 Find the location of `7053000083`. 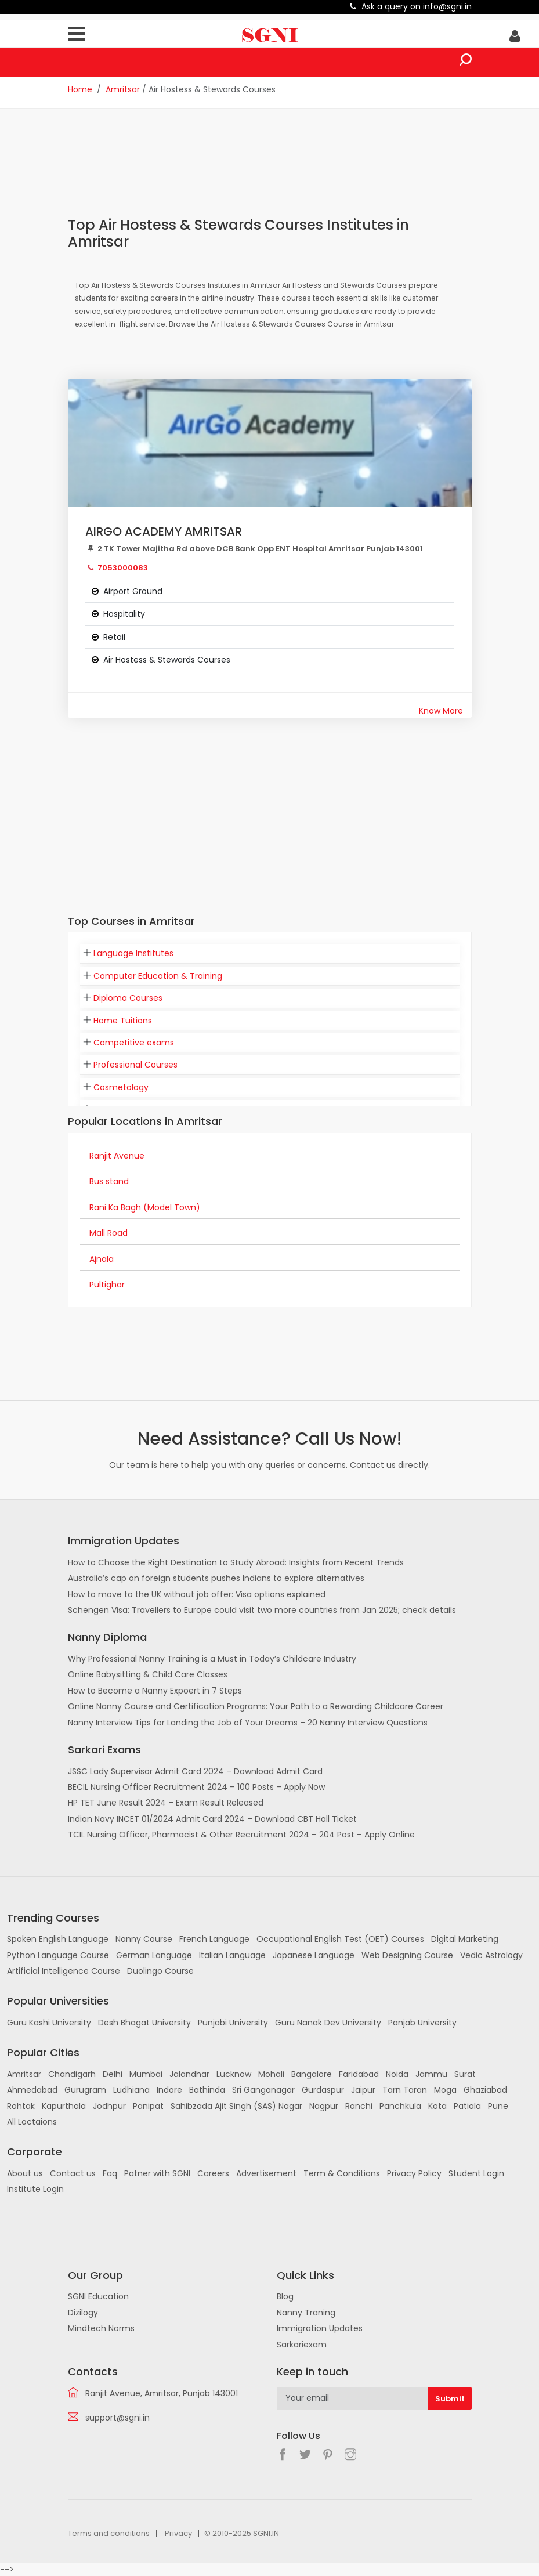

7053000083 is located at coordinates (122, 567).